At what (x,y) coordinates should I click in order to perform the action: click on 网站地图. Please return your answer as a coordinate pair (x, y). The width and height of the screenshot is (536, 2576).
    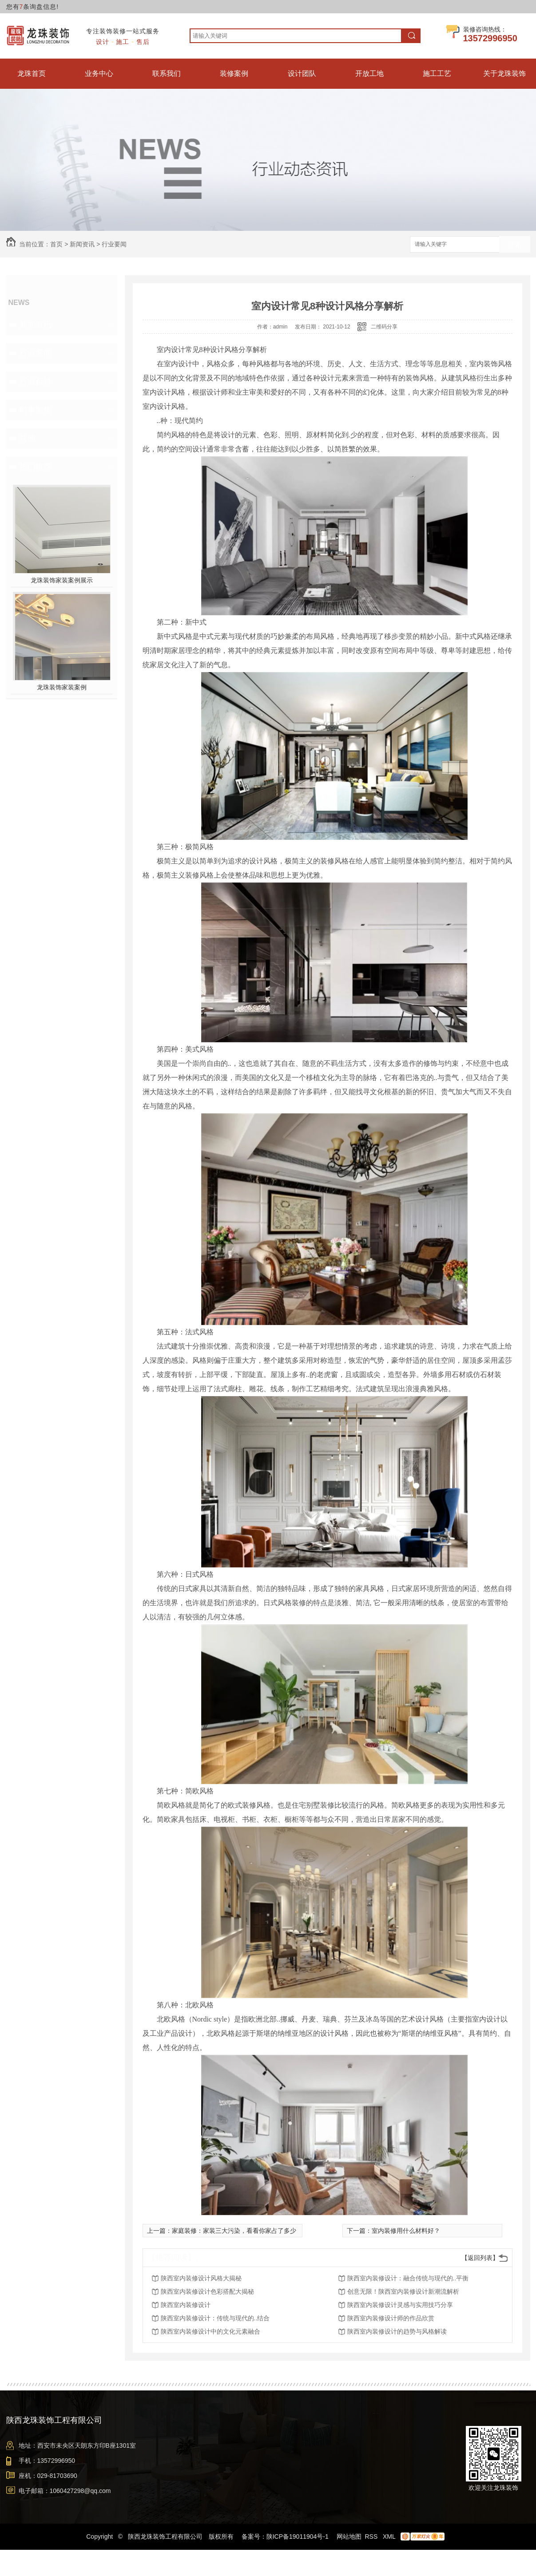
    Looking at the image, I should click on (349, 2536).